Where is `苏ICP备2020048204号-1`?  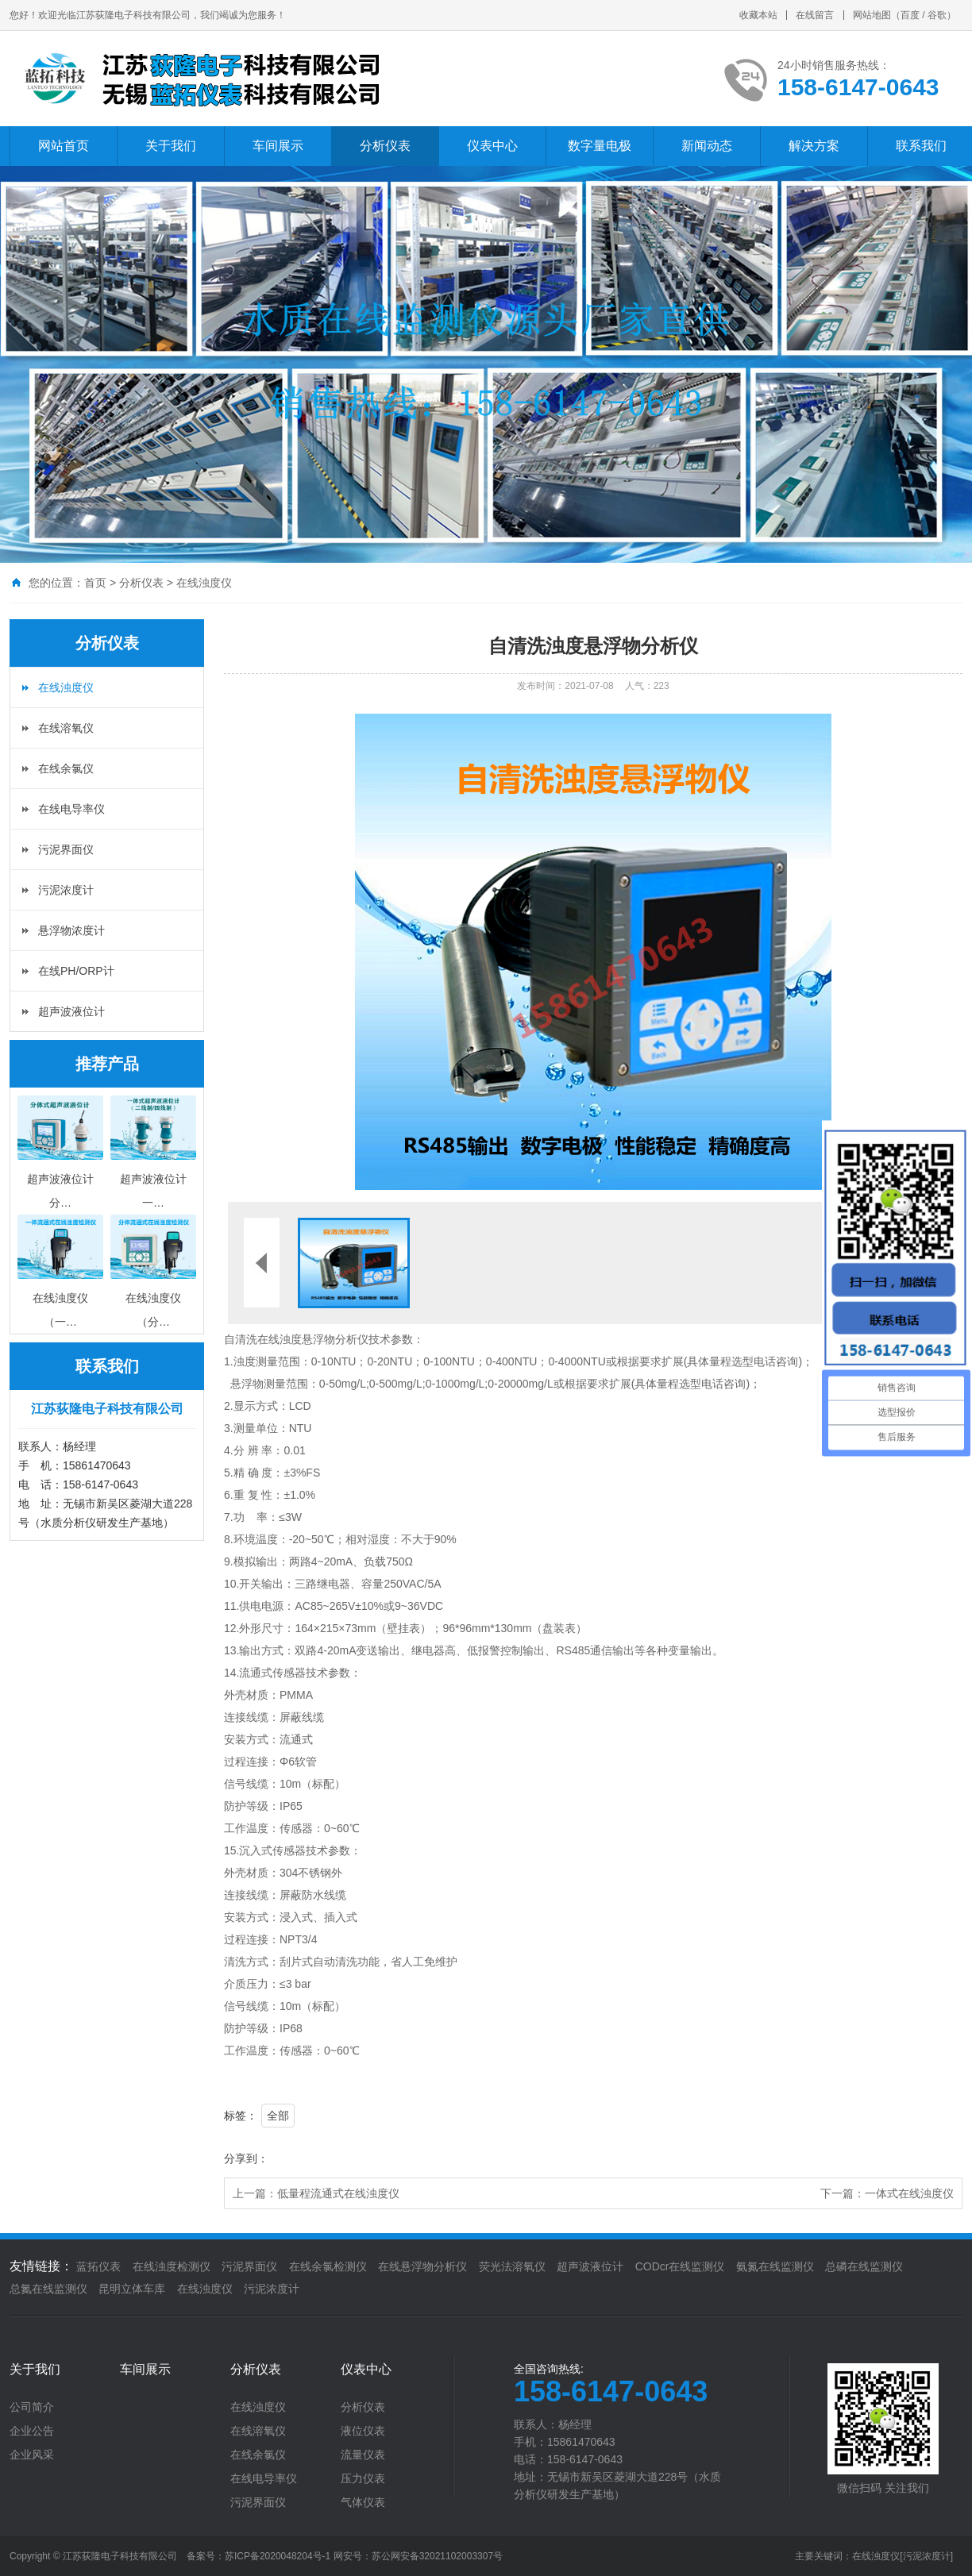
苏ICP备2020048204号-1 is located at coordinates (277, 2556).